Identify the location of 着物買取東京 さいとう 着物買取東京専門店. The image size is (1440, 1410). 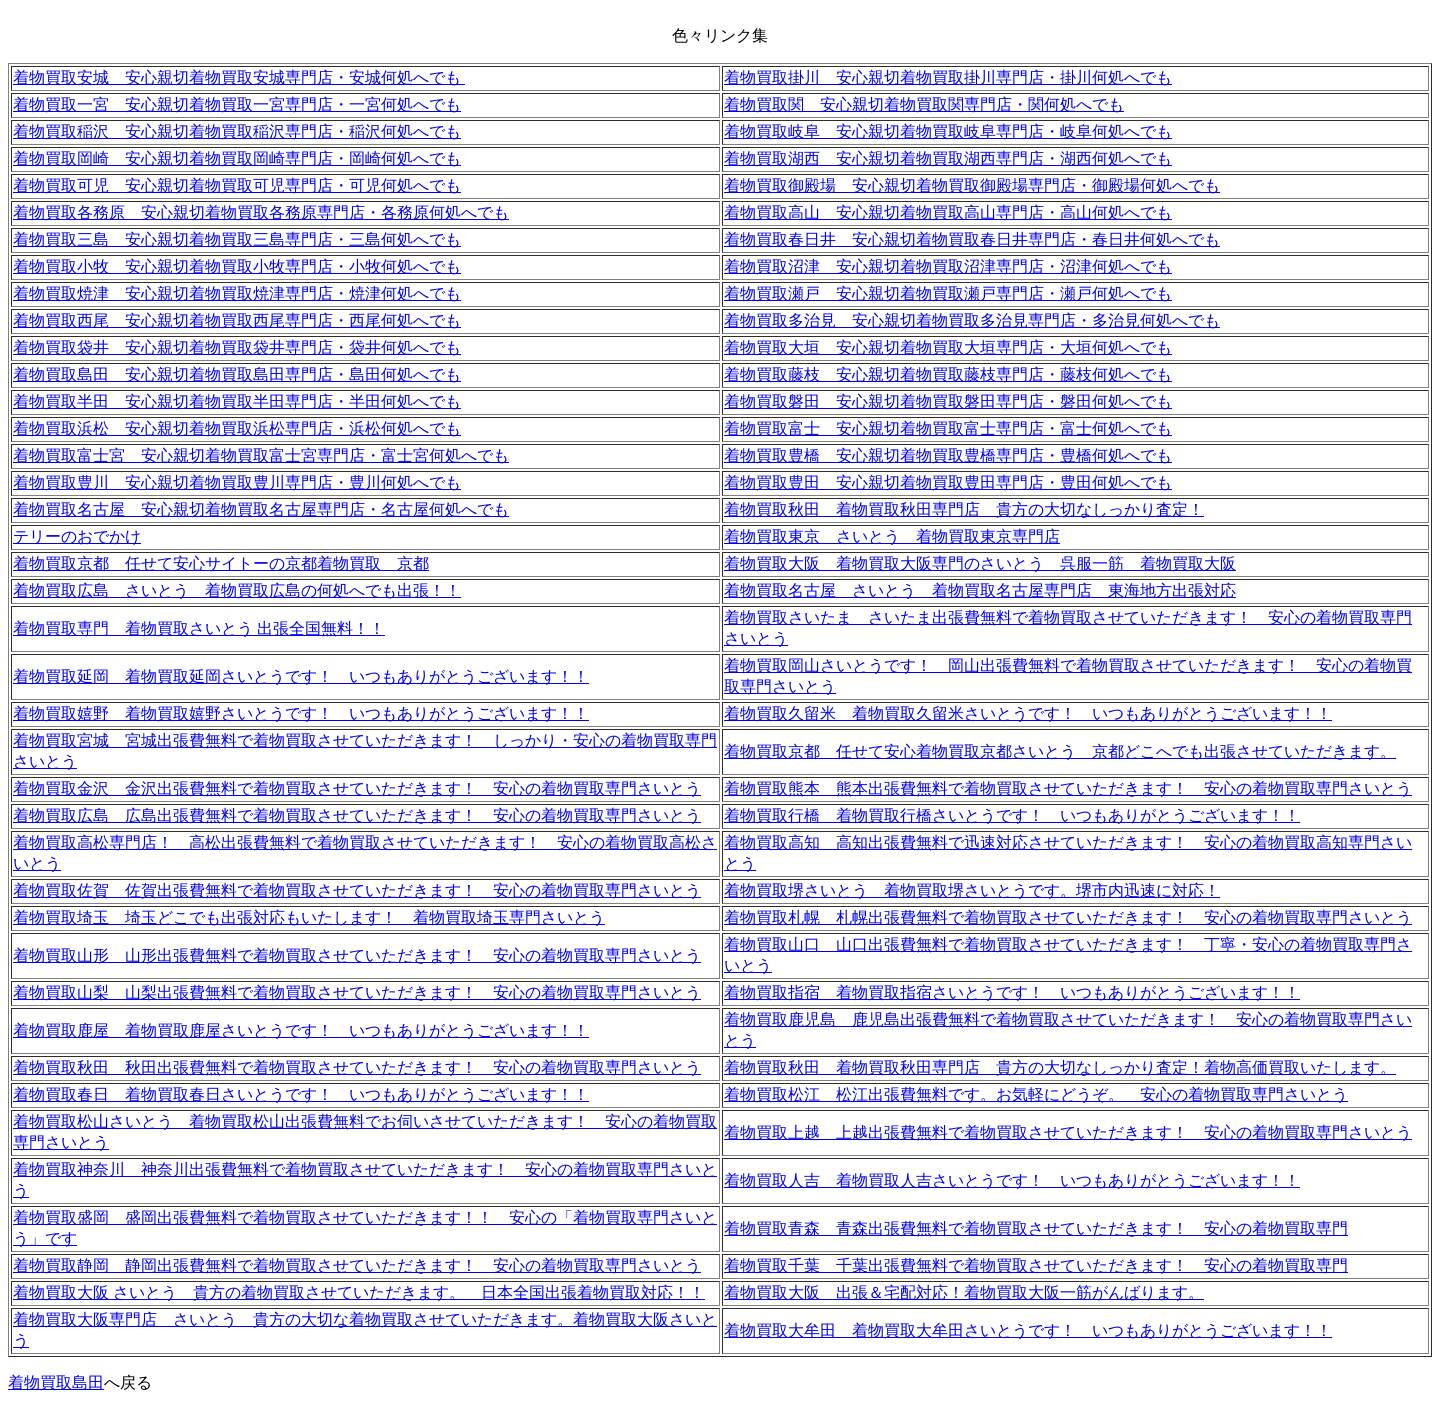
(892, 536).